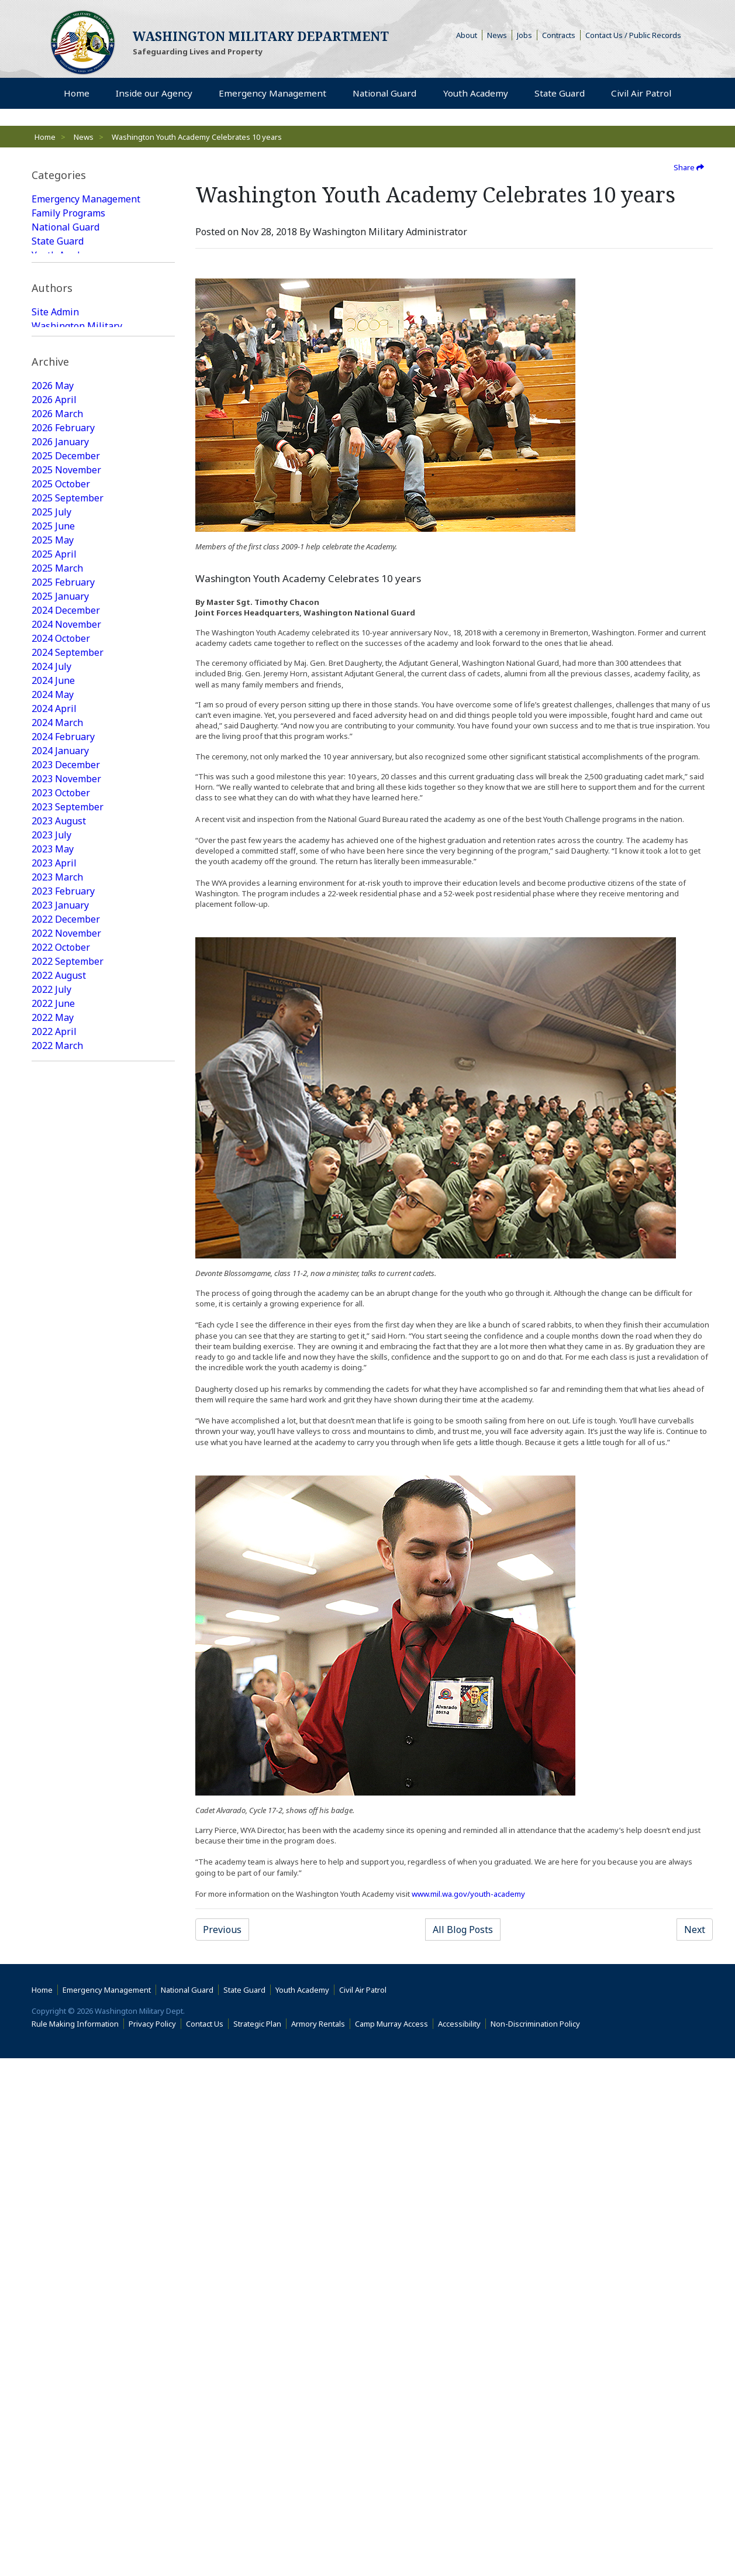  Describe the element at coordinates (59, 1930) in the screenshot. I see `2017 August` at that location.